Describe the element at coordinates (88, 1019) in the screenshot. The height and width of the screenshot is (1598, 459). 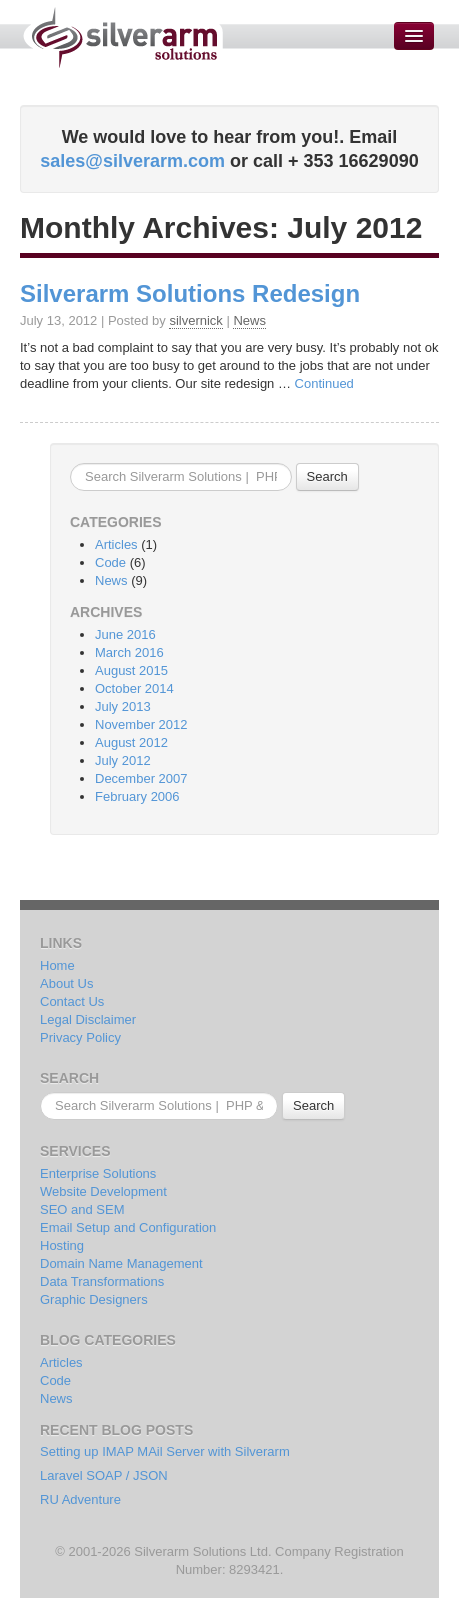
I see `Legal Disclaimer` at that location.